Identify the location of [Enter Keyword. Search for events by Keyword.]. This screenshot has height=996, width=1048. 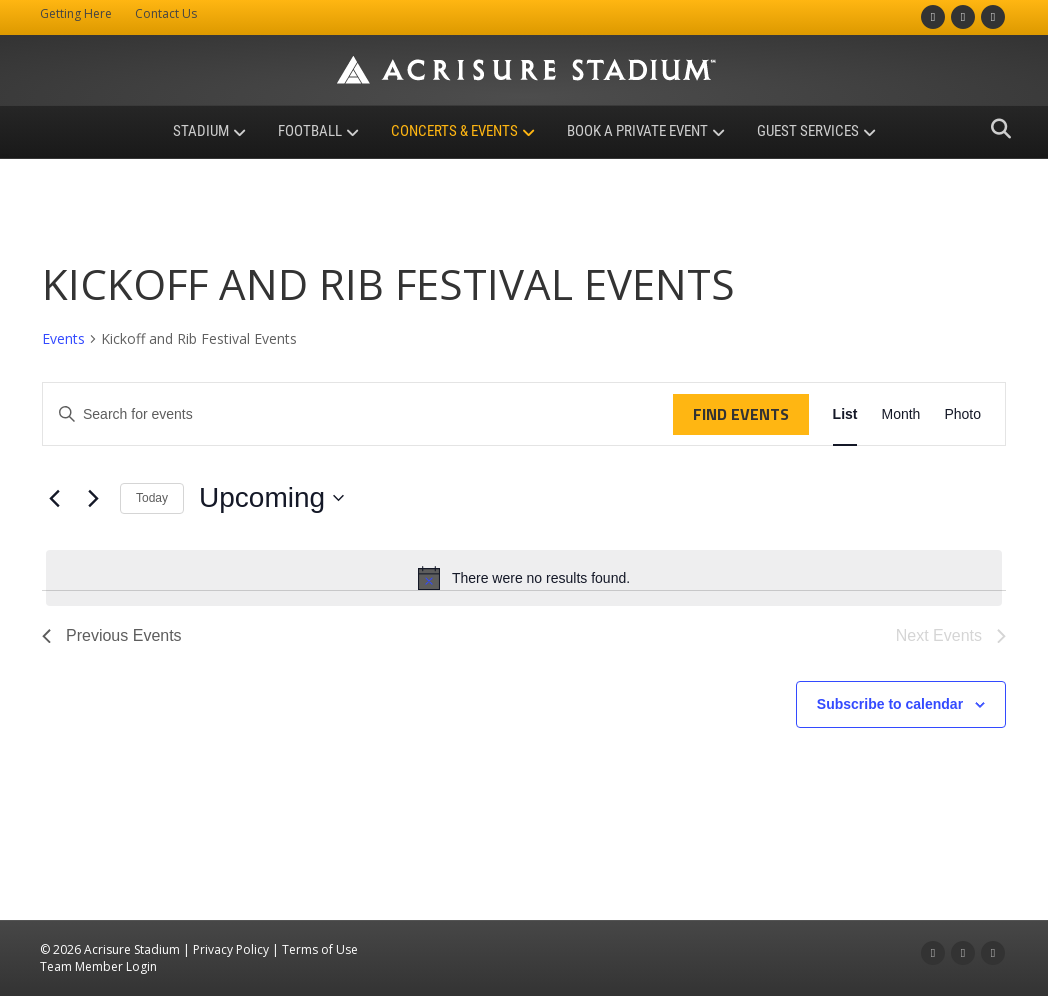
(358, 414).